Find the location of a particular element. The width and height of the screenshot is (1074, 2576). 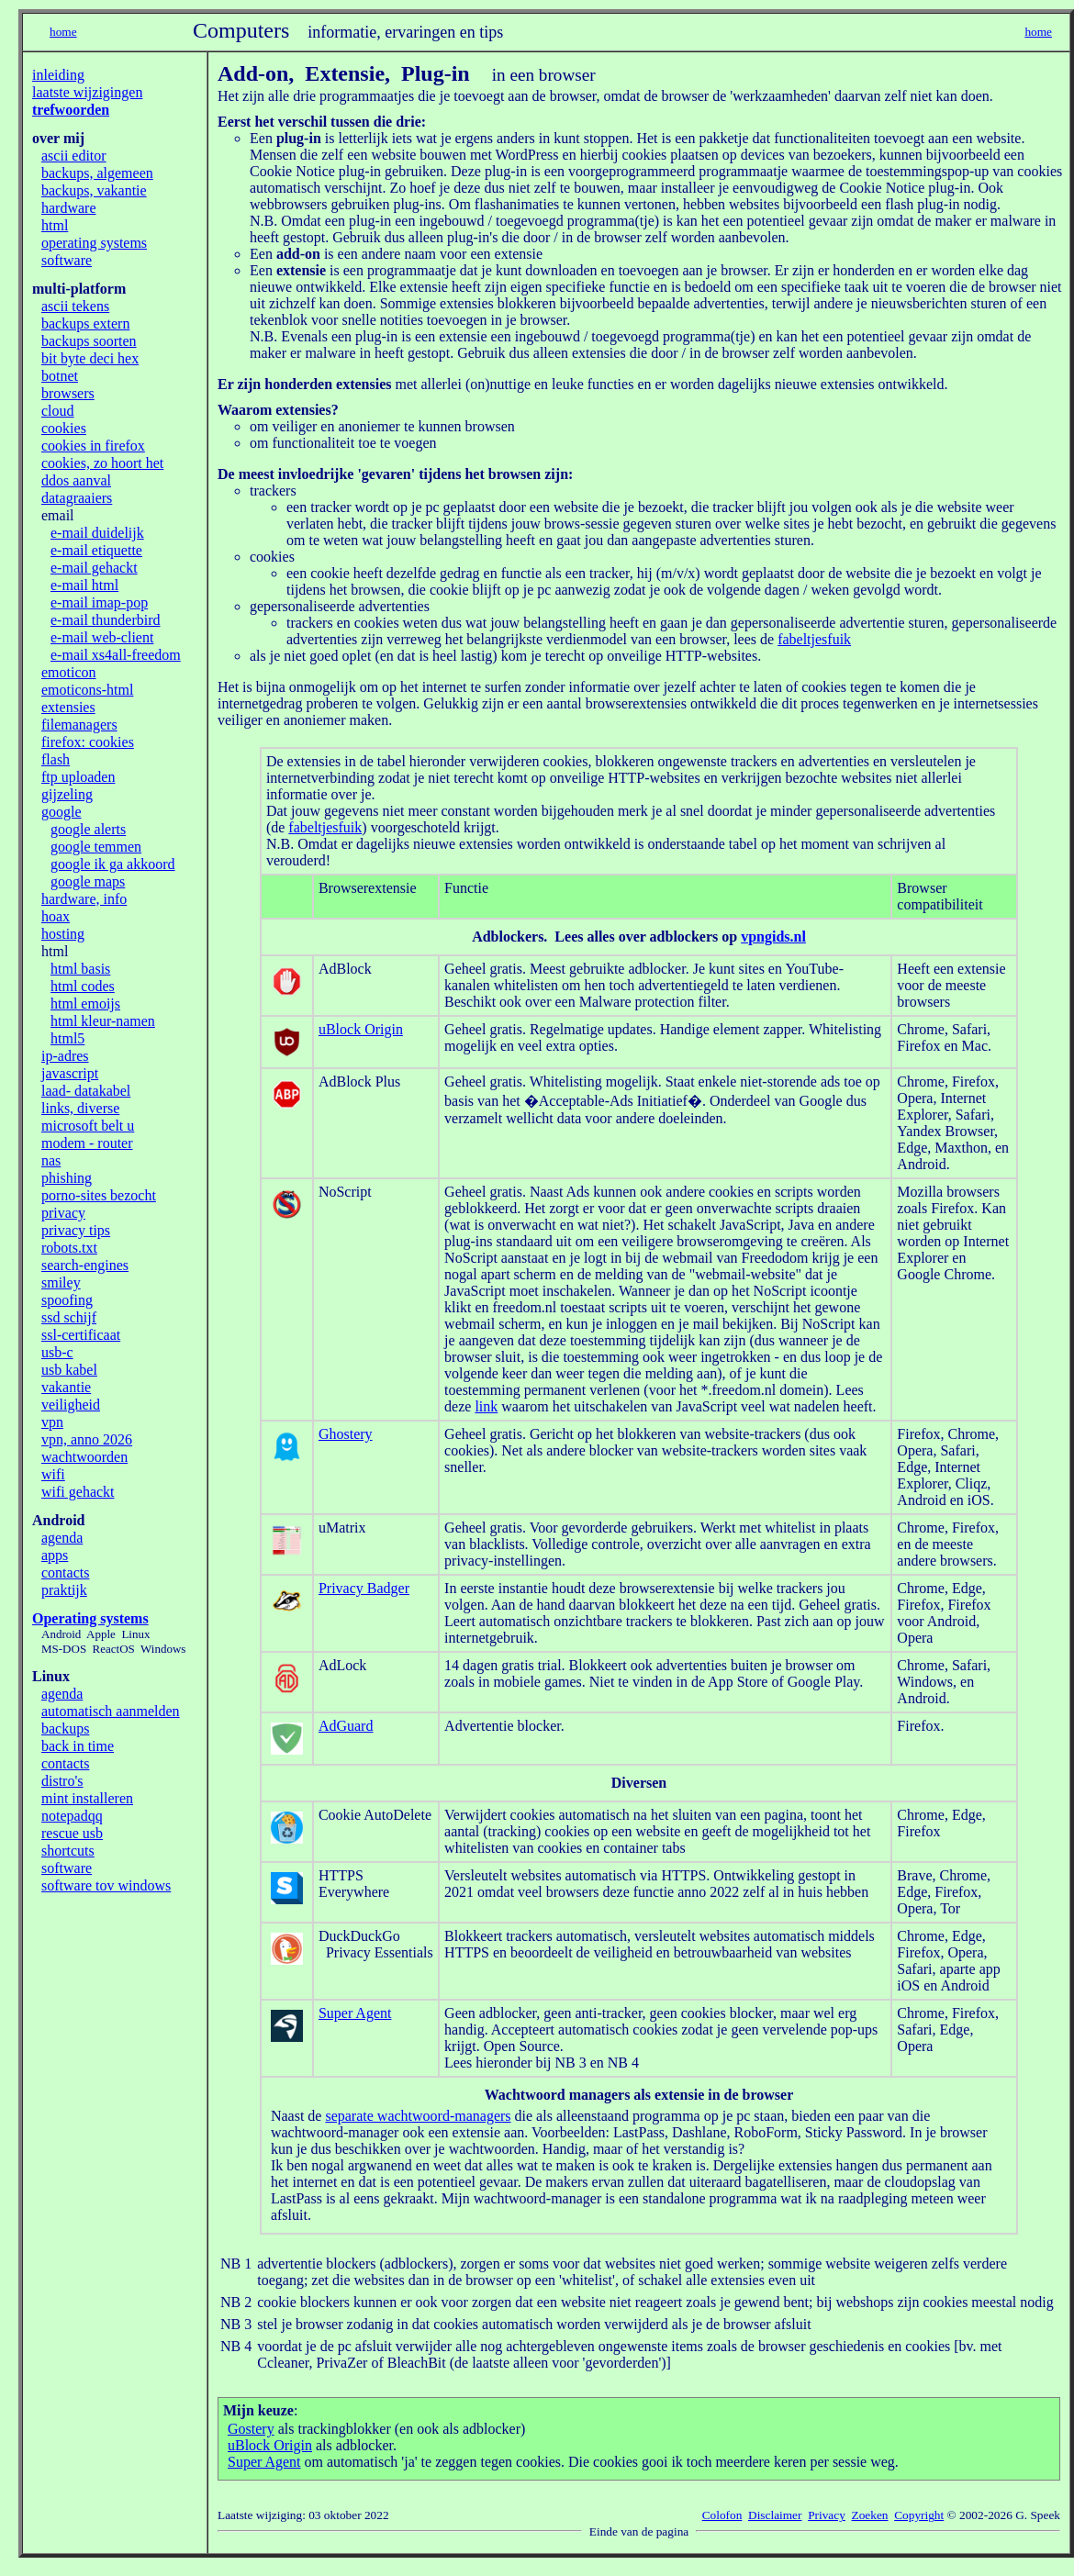

Privacy is located at coordinates (826, 2515).